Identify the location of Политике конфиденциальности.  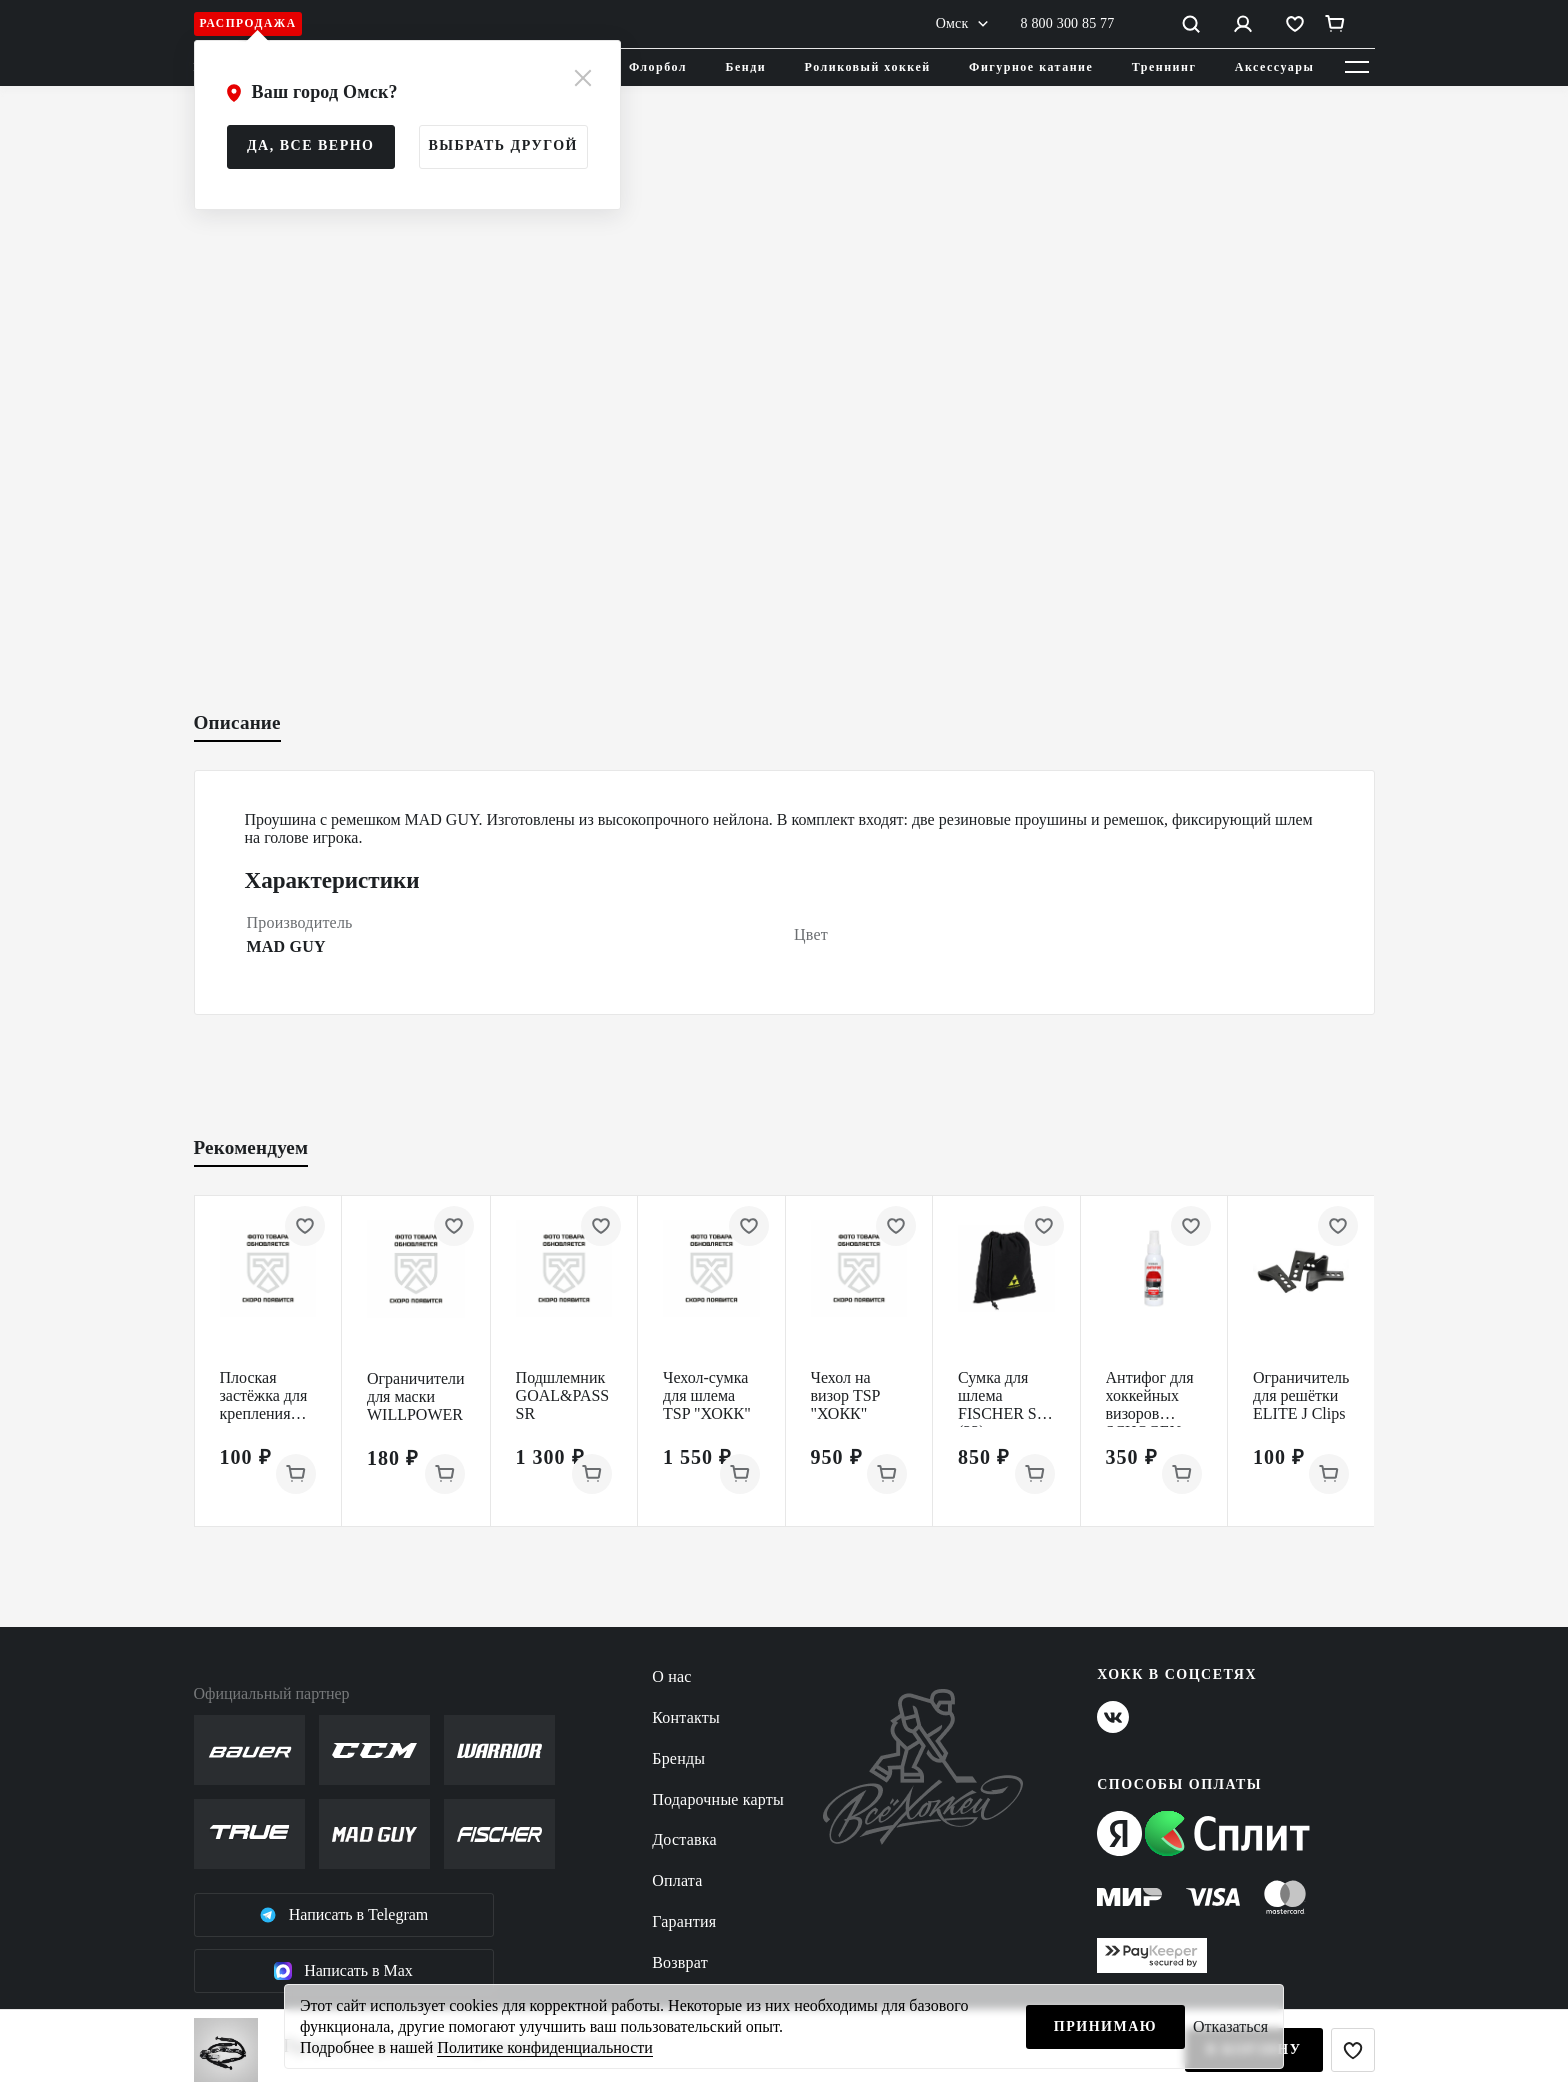
(544, 2047).